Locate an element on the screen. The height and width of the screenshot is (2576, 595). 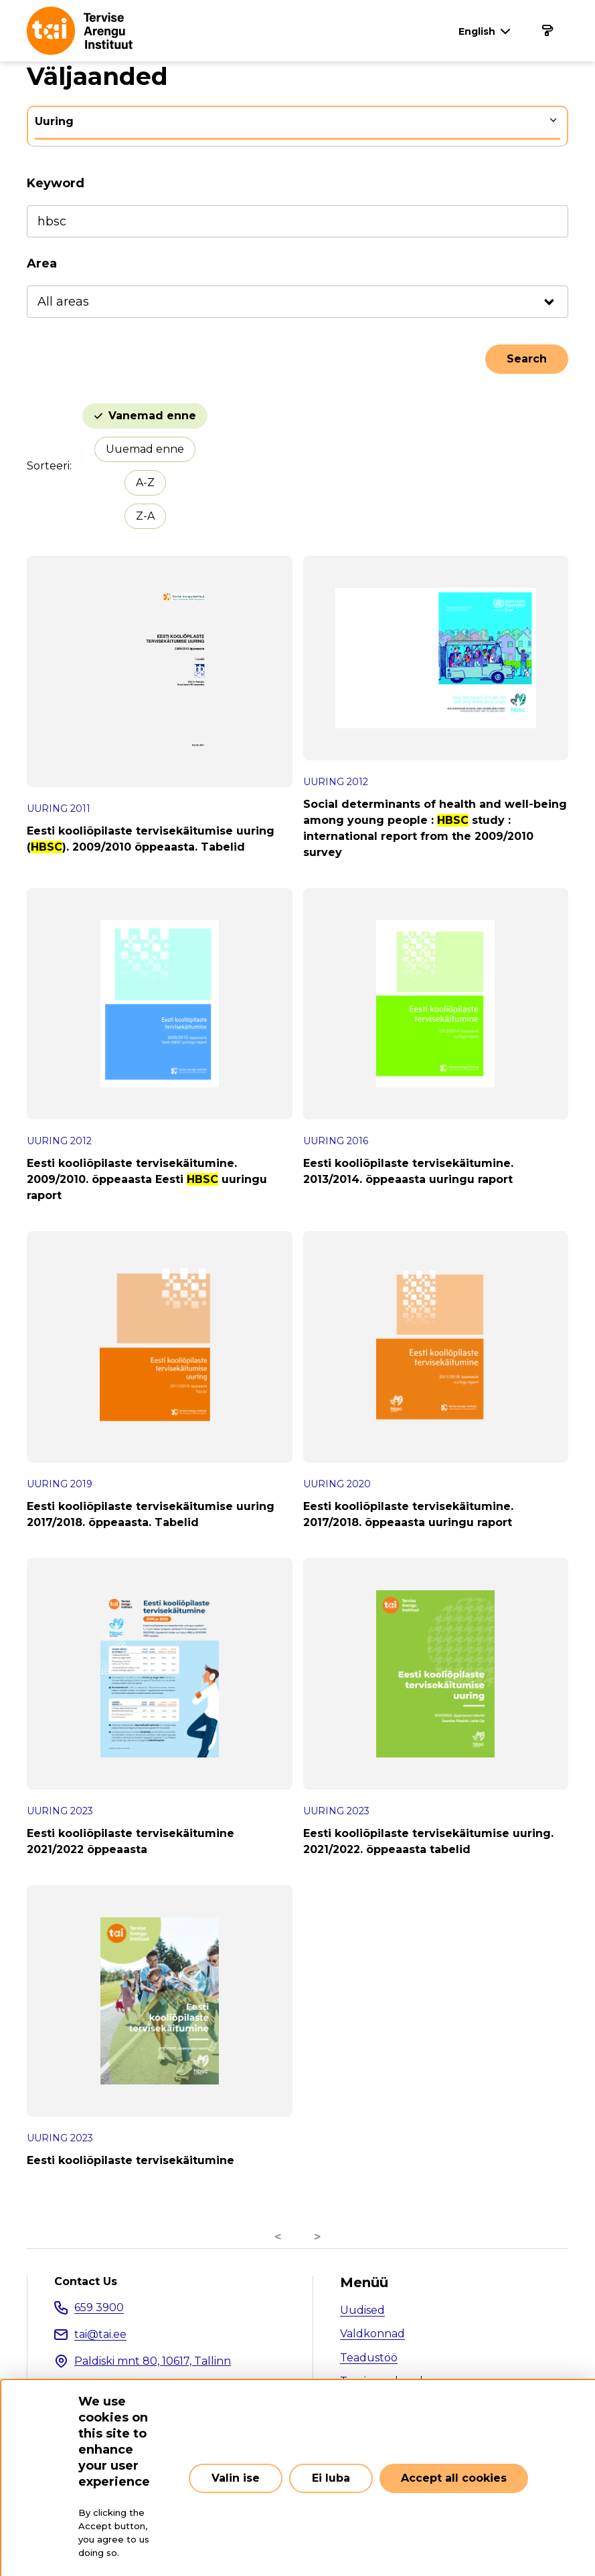
Area is located at coordinates (42, 263).